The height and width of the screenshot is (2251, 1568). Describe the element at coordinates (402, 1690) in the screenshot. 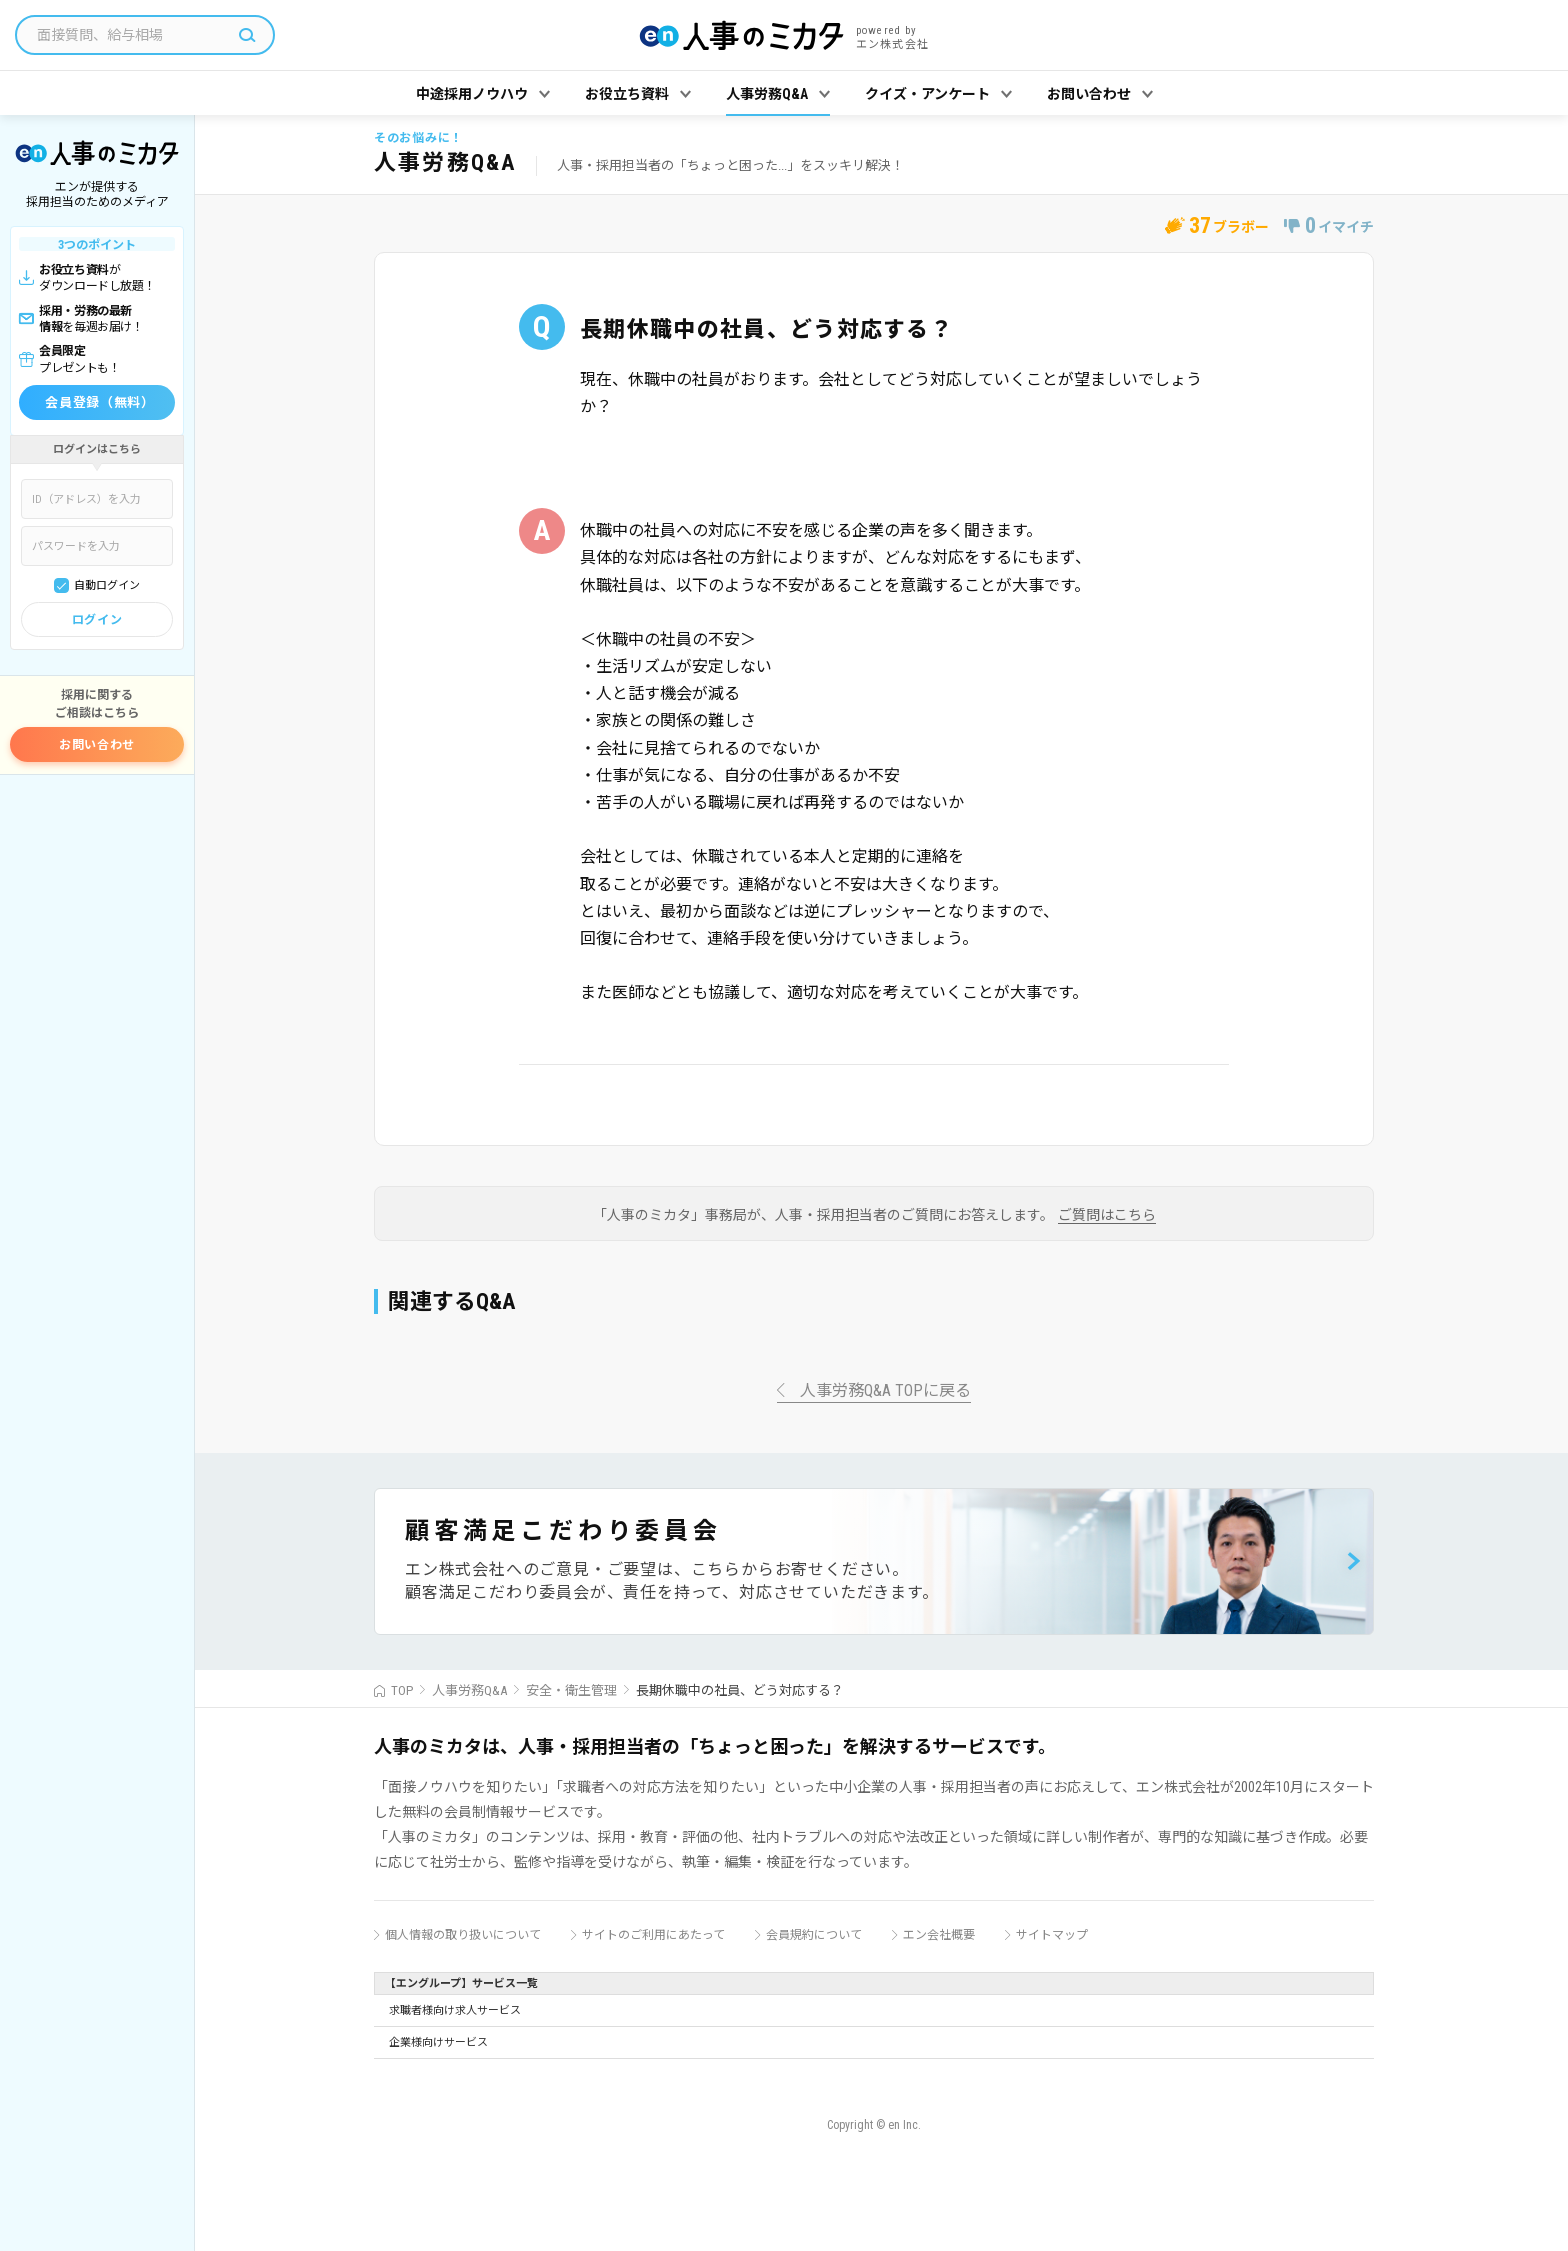

I see `TOP` at that location.